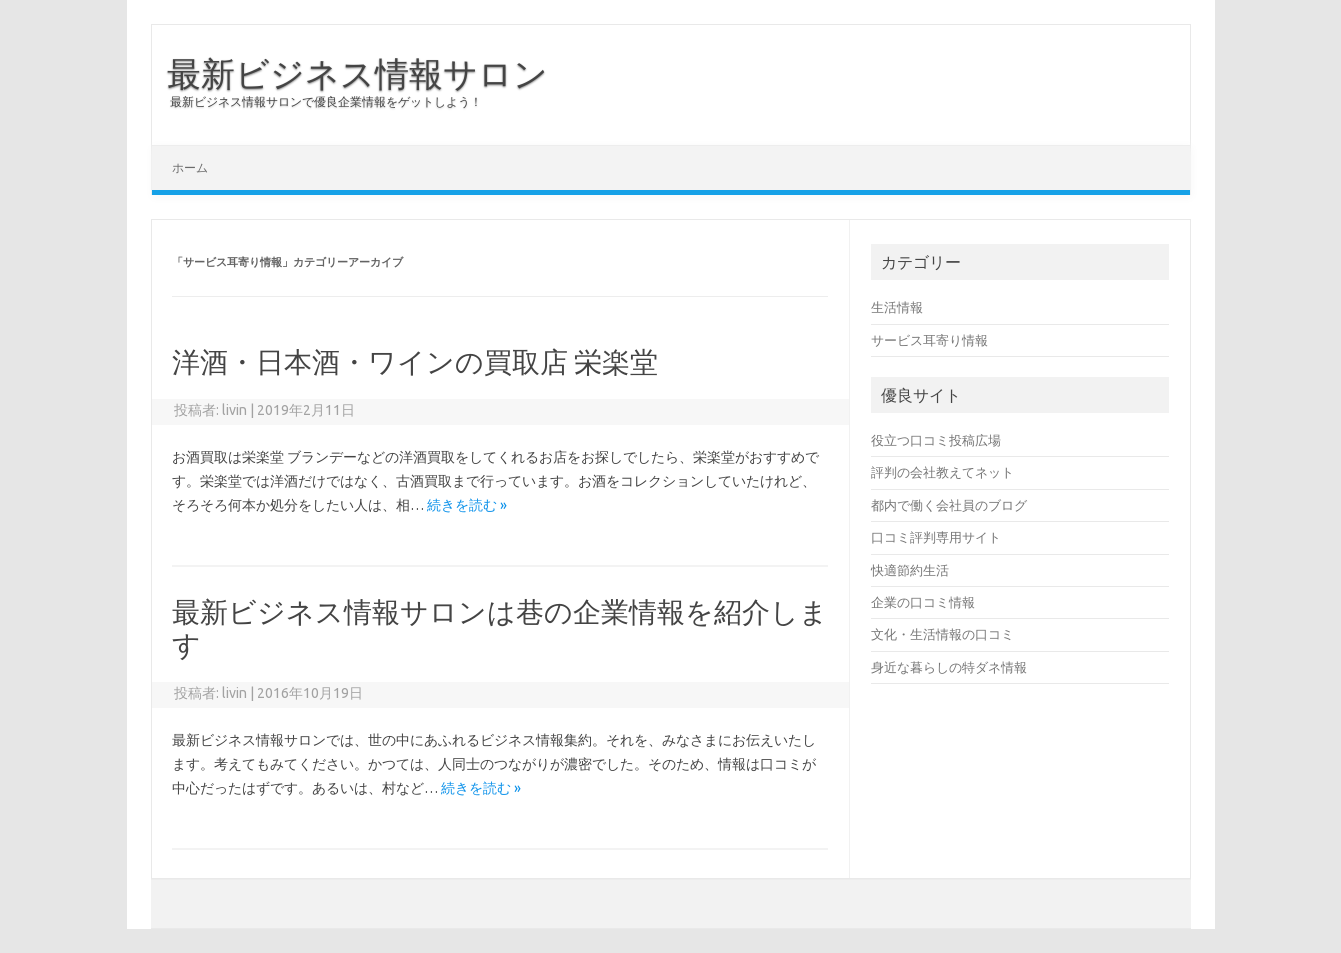  What do you see at coordinates (949, 505) in the screenshot?
I see `都内で働く会社員のブログ` at bounding box center [949, 505].